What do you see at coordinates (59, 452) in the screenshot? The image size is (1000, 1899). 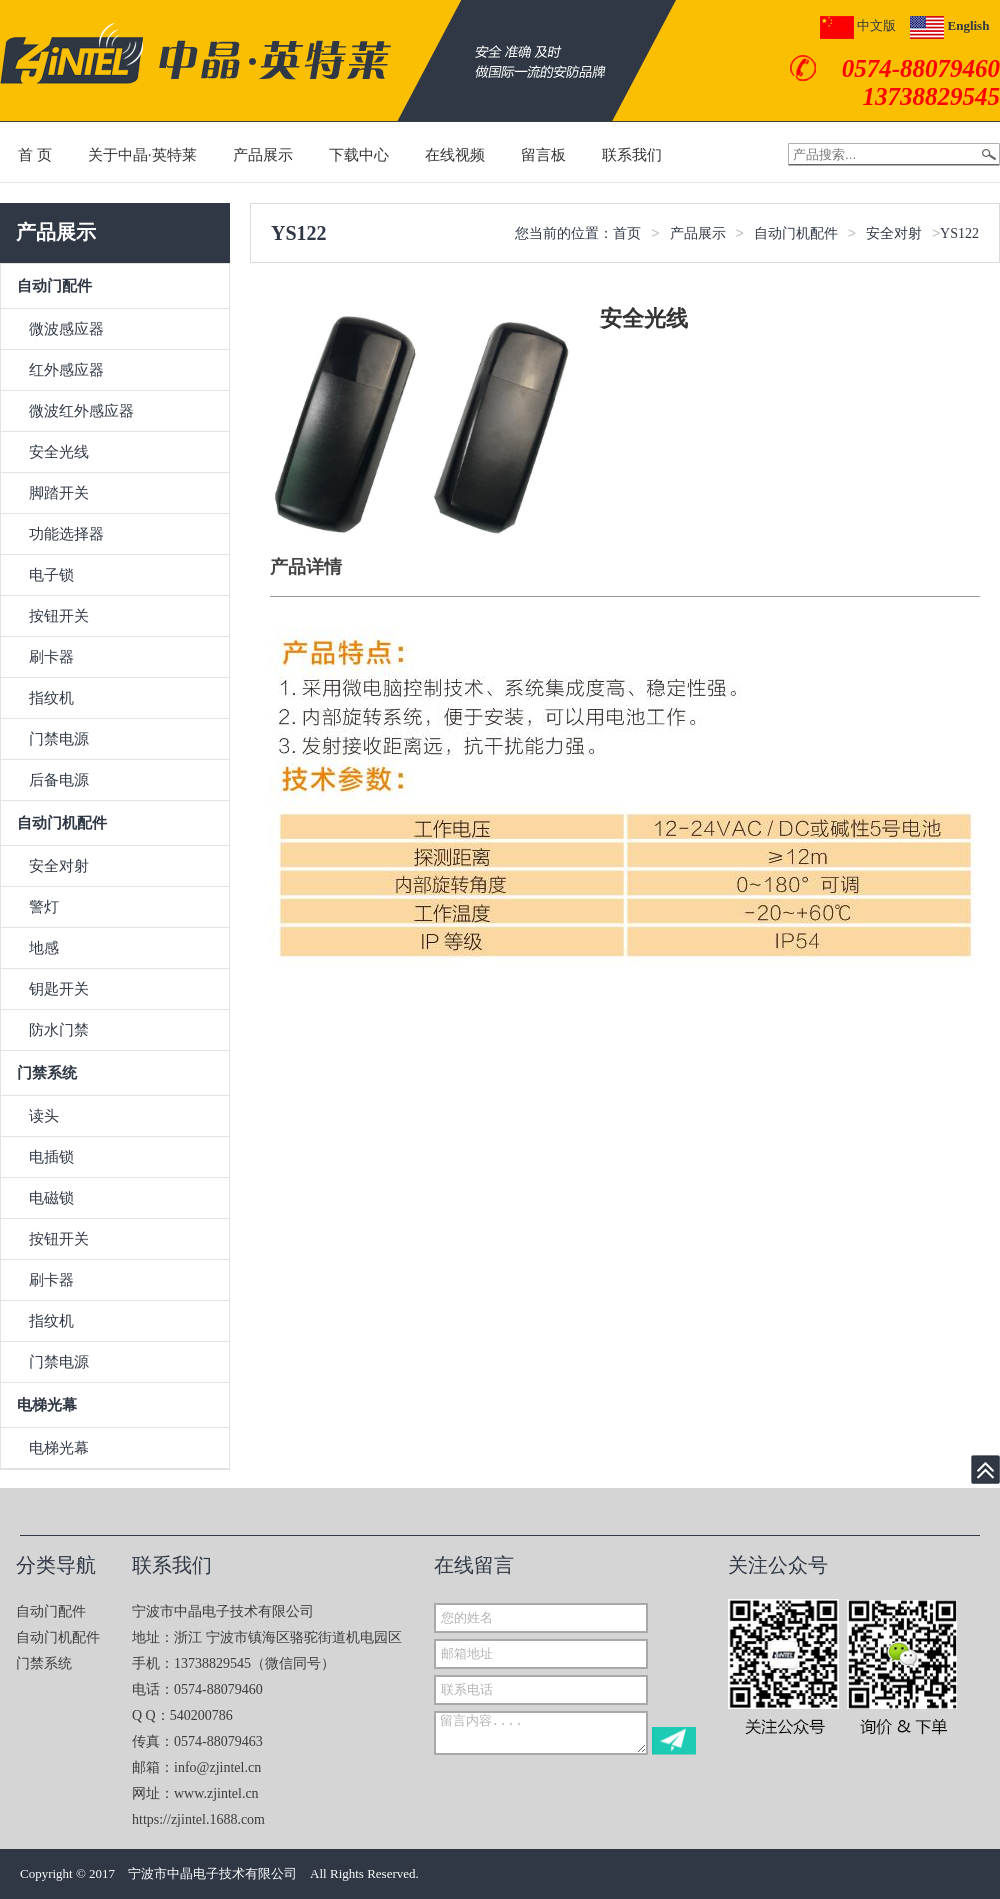 I see `安全光线` at bounding box center [59, 452].